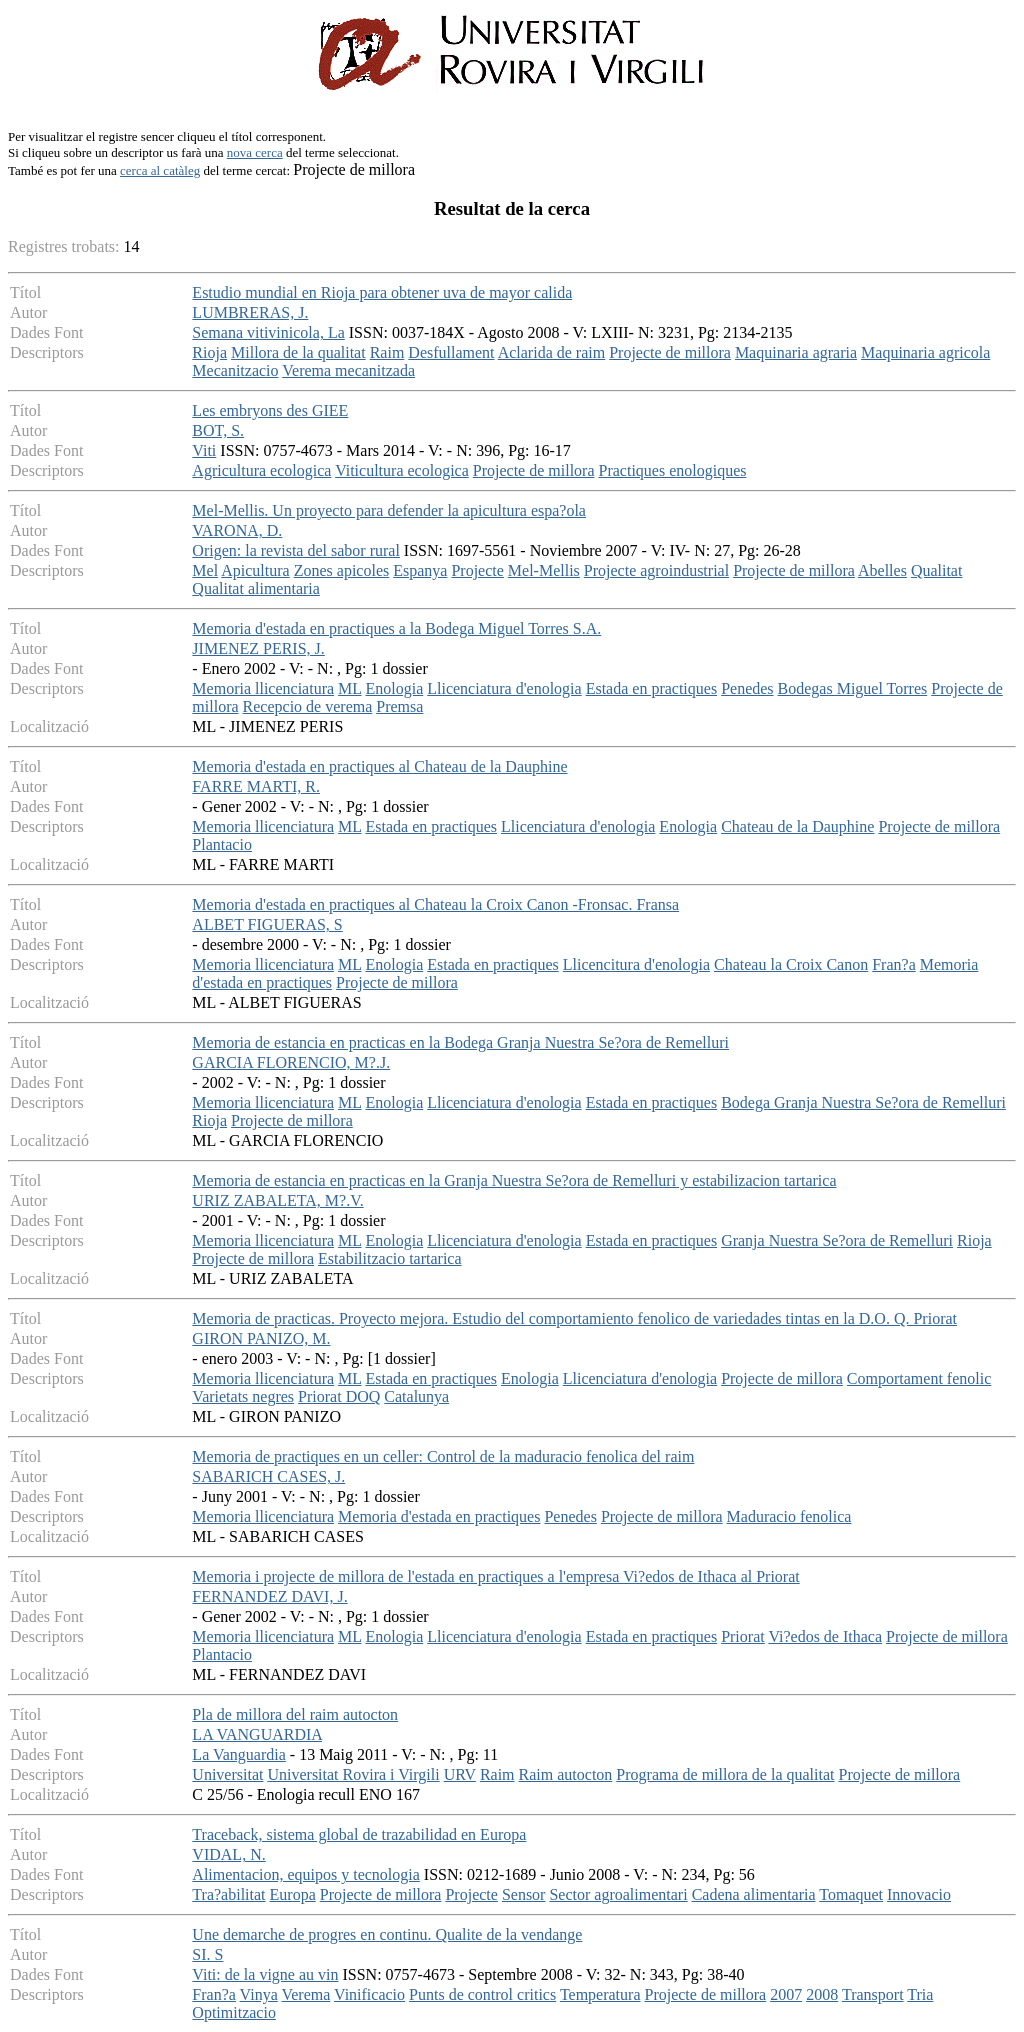 The height and width of the screenshot is (2032, 1024). What do you see at coordinates (255, 570) in the screenshot?
I see `Apicultura` at bounding box center [255, 570].